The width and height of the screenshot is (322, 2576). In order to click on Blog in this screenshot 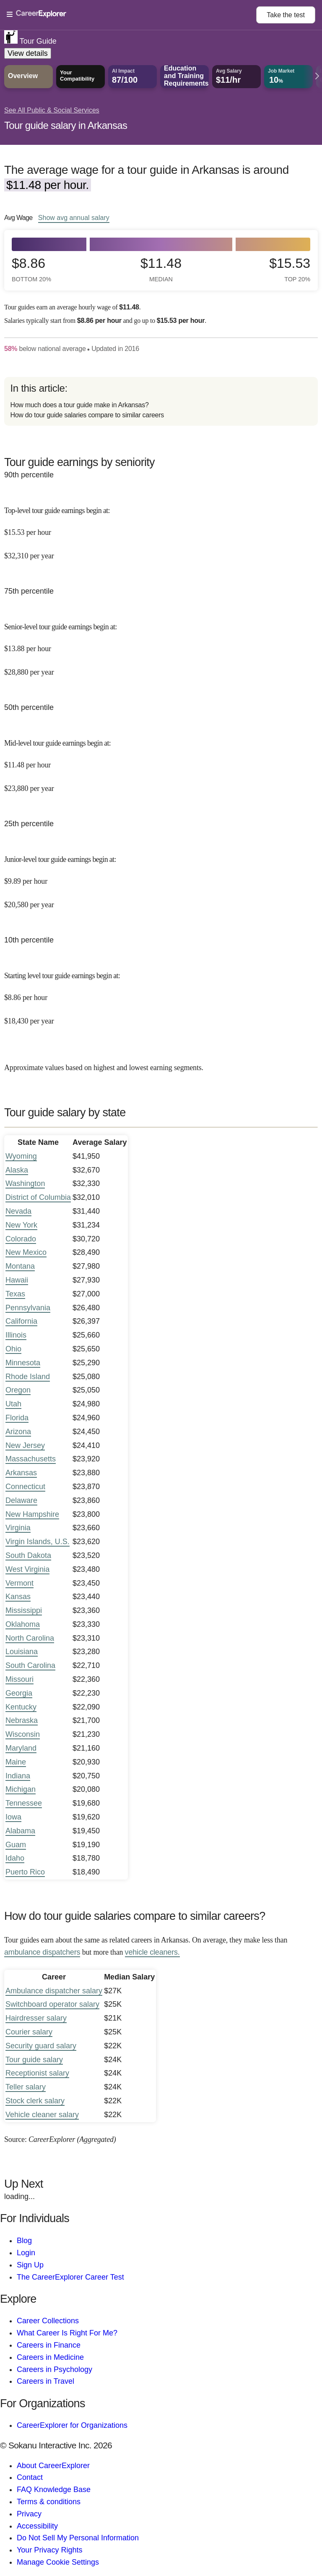, I will do `click(24, 2240)`.